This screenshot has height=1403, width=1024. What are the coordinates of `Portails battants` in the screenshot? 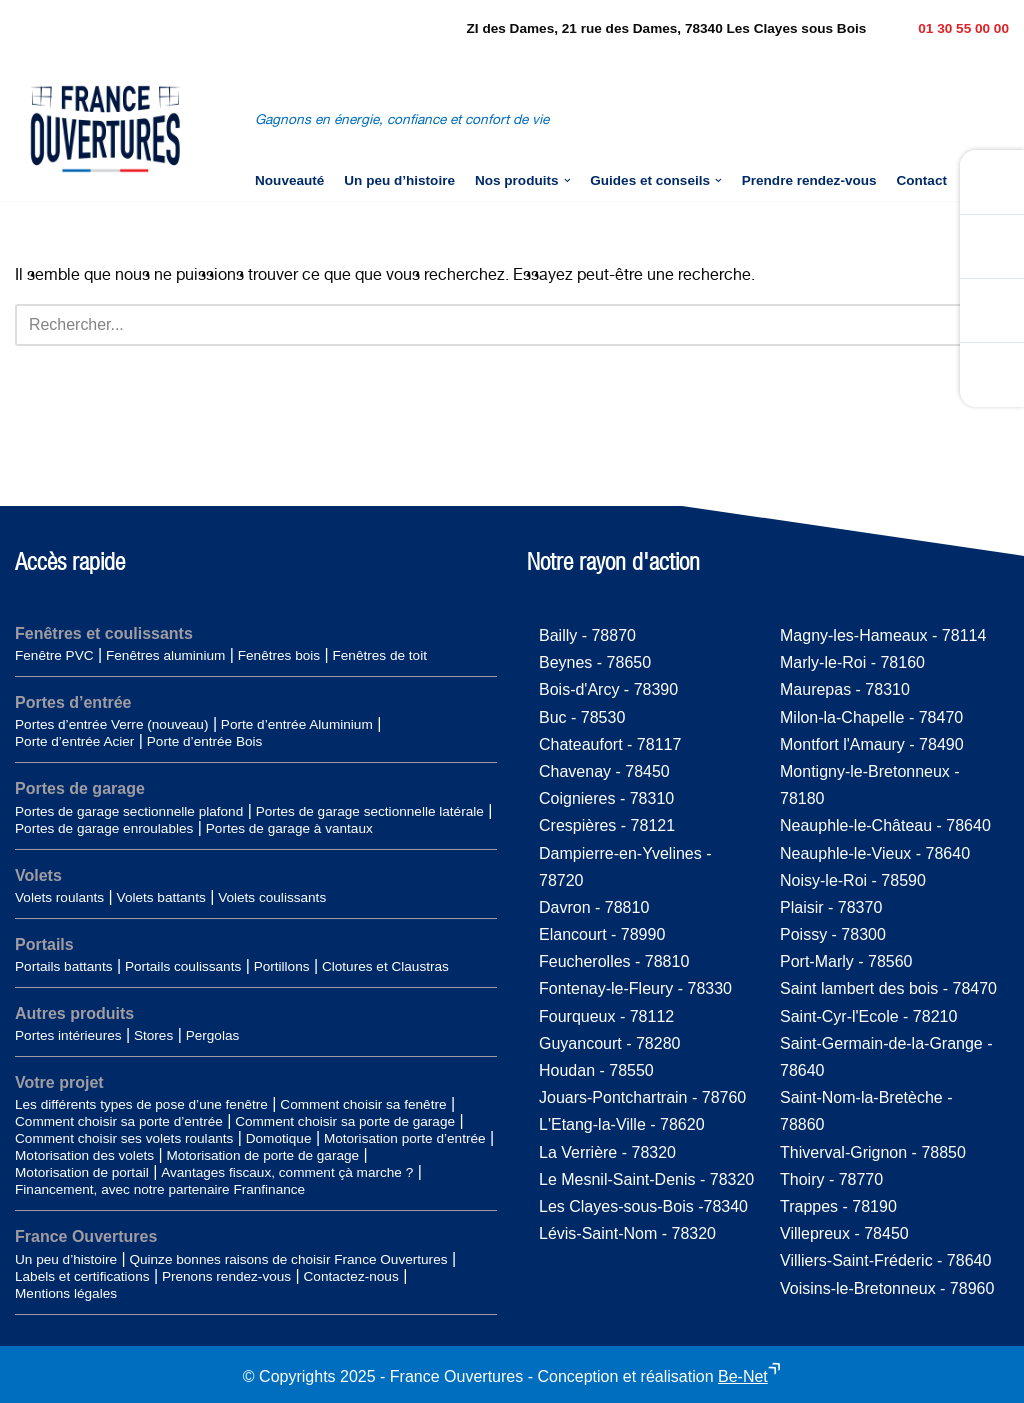 It's located at (63, 966).